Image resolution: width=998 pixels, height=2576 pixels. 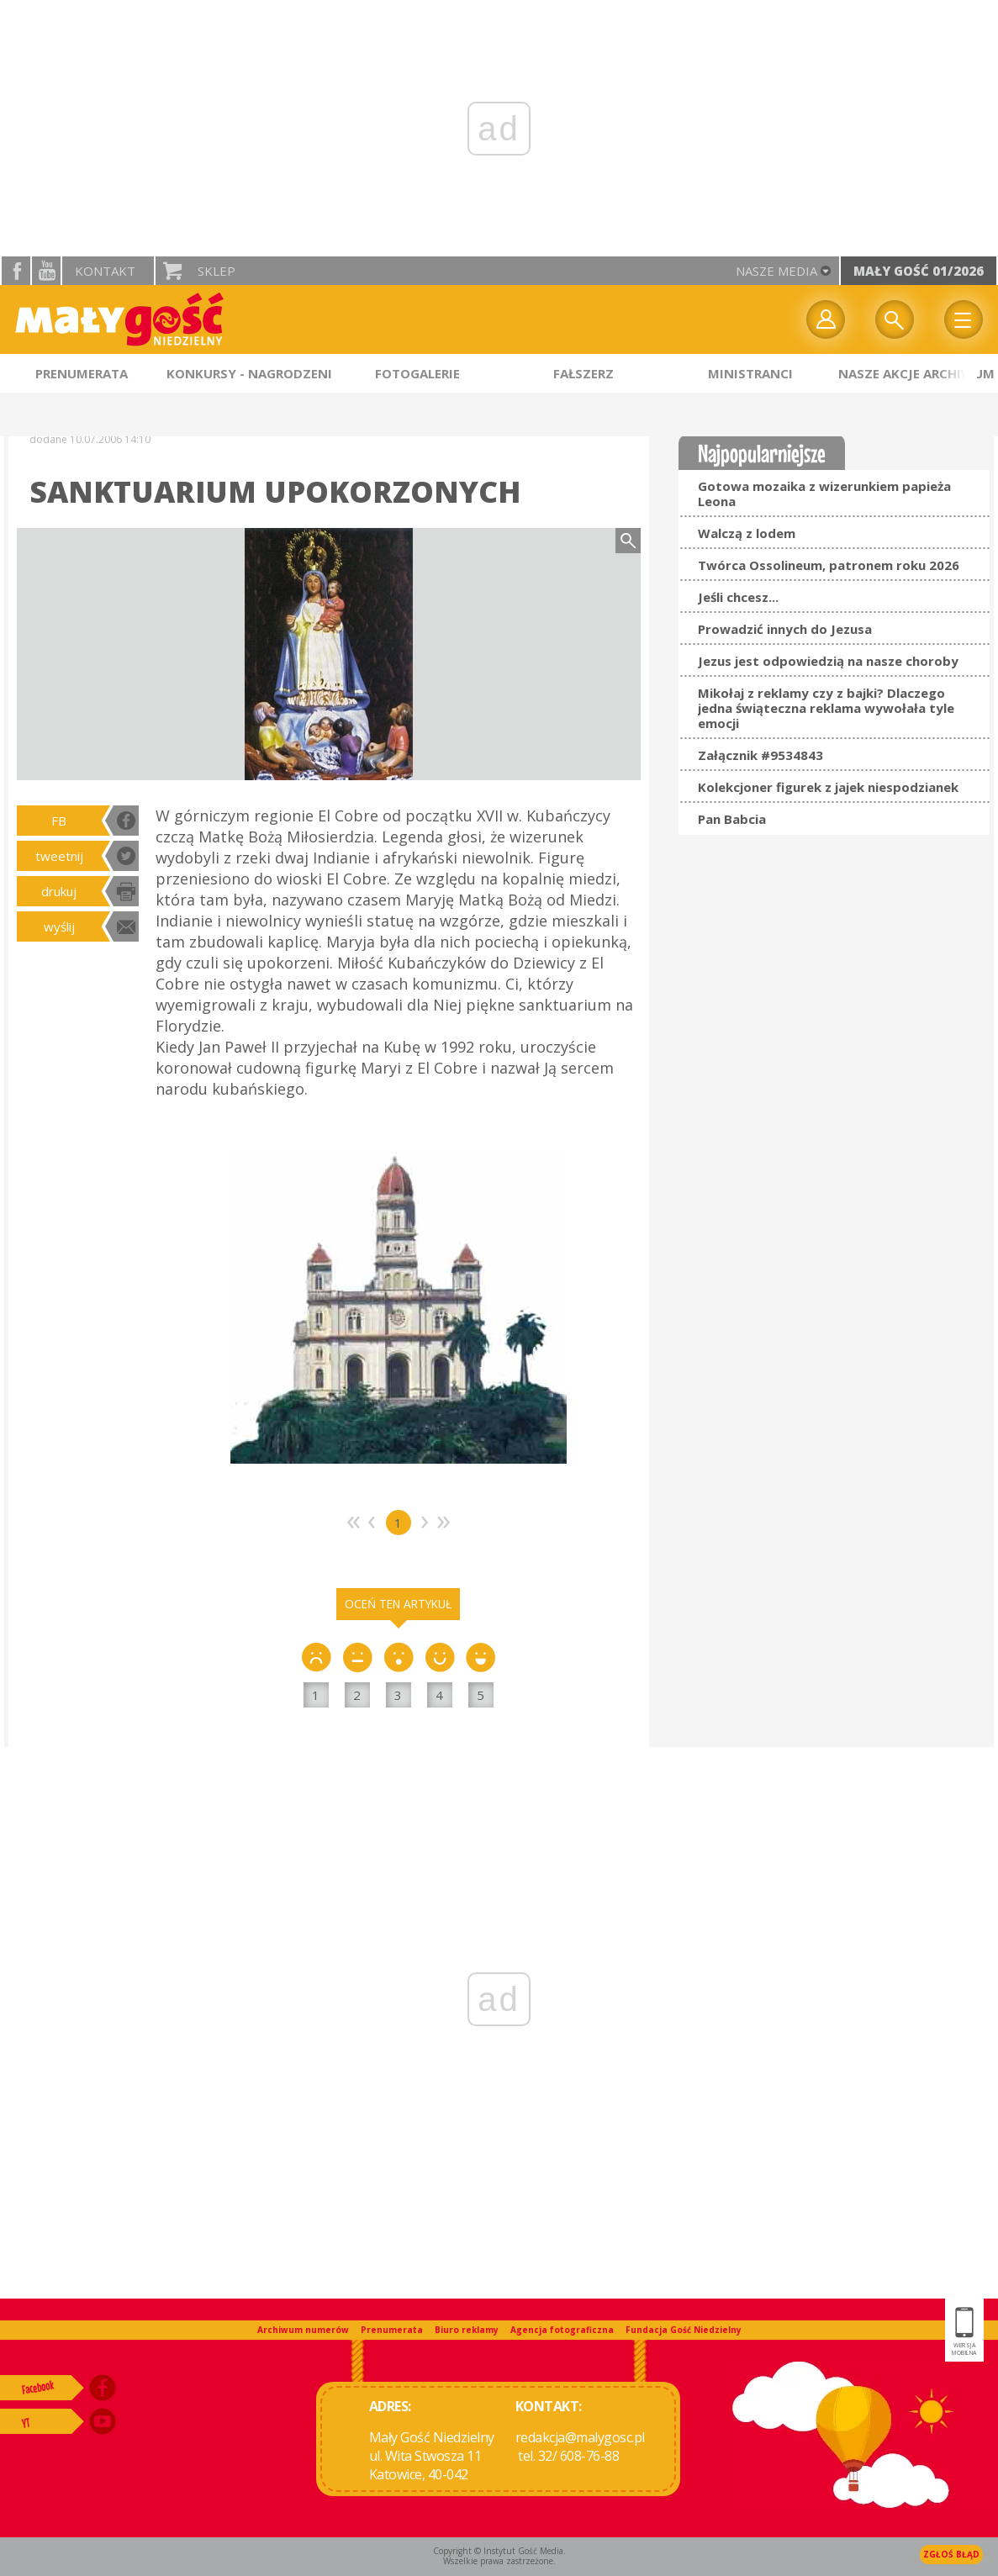 What do you see at coordinates (828, 786) in the screenshot?
I see `Kolekcjoner figurek z jajek niespodzianek` at bounding box center [828, 786].